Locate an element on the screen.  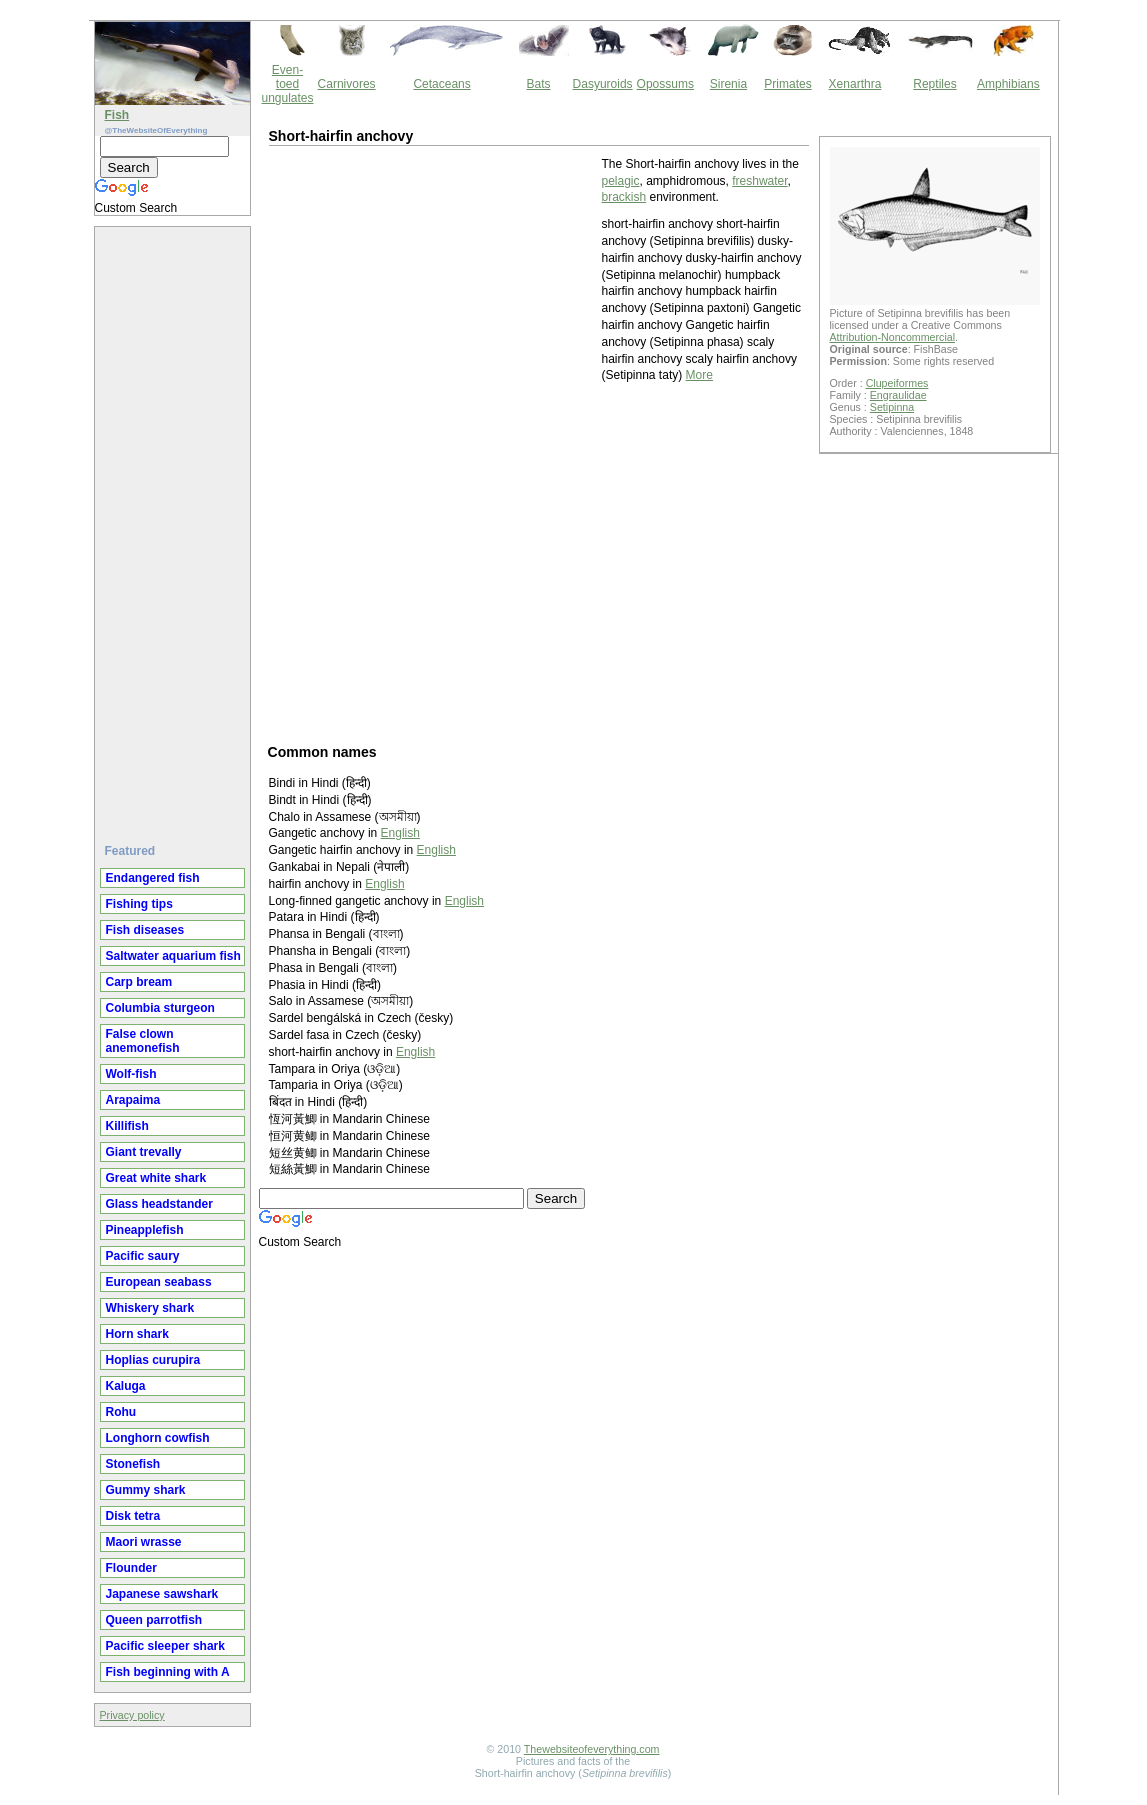
Bats is located at coordinates (539, 84).